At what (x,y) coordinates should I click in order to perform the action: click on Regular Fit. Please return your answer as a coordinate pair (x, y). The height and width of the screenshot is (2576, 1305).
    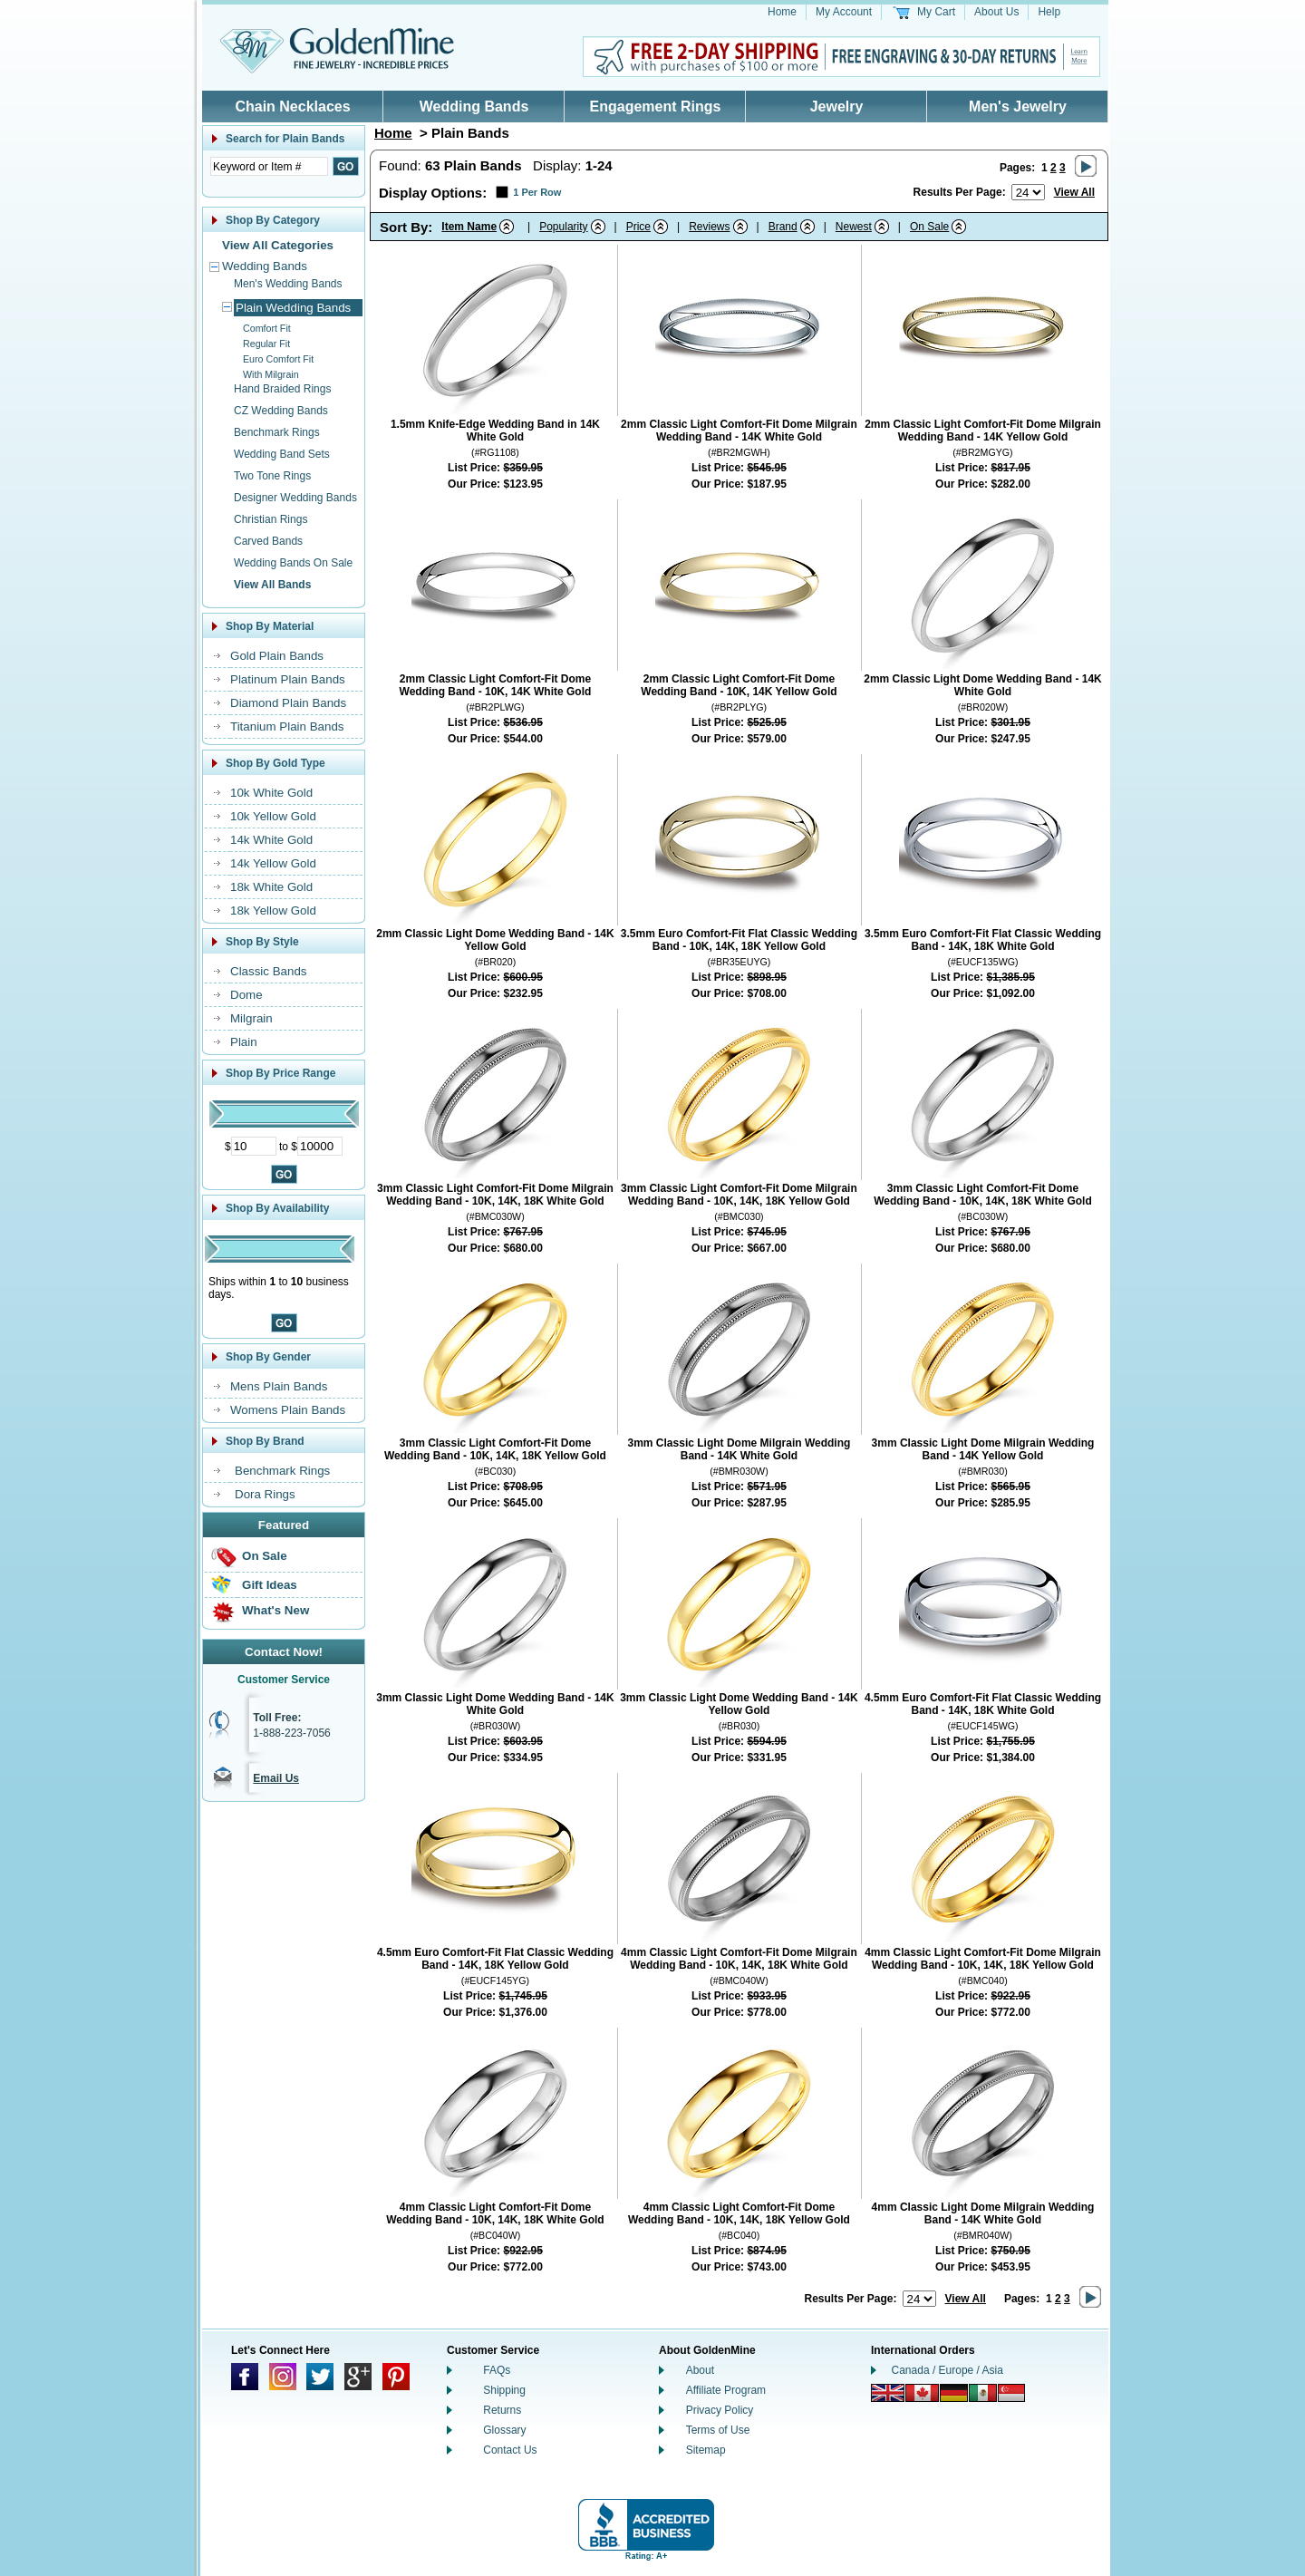
    Looking at the image, I should click on (266, 343).